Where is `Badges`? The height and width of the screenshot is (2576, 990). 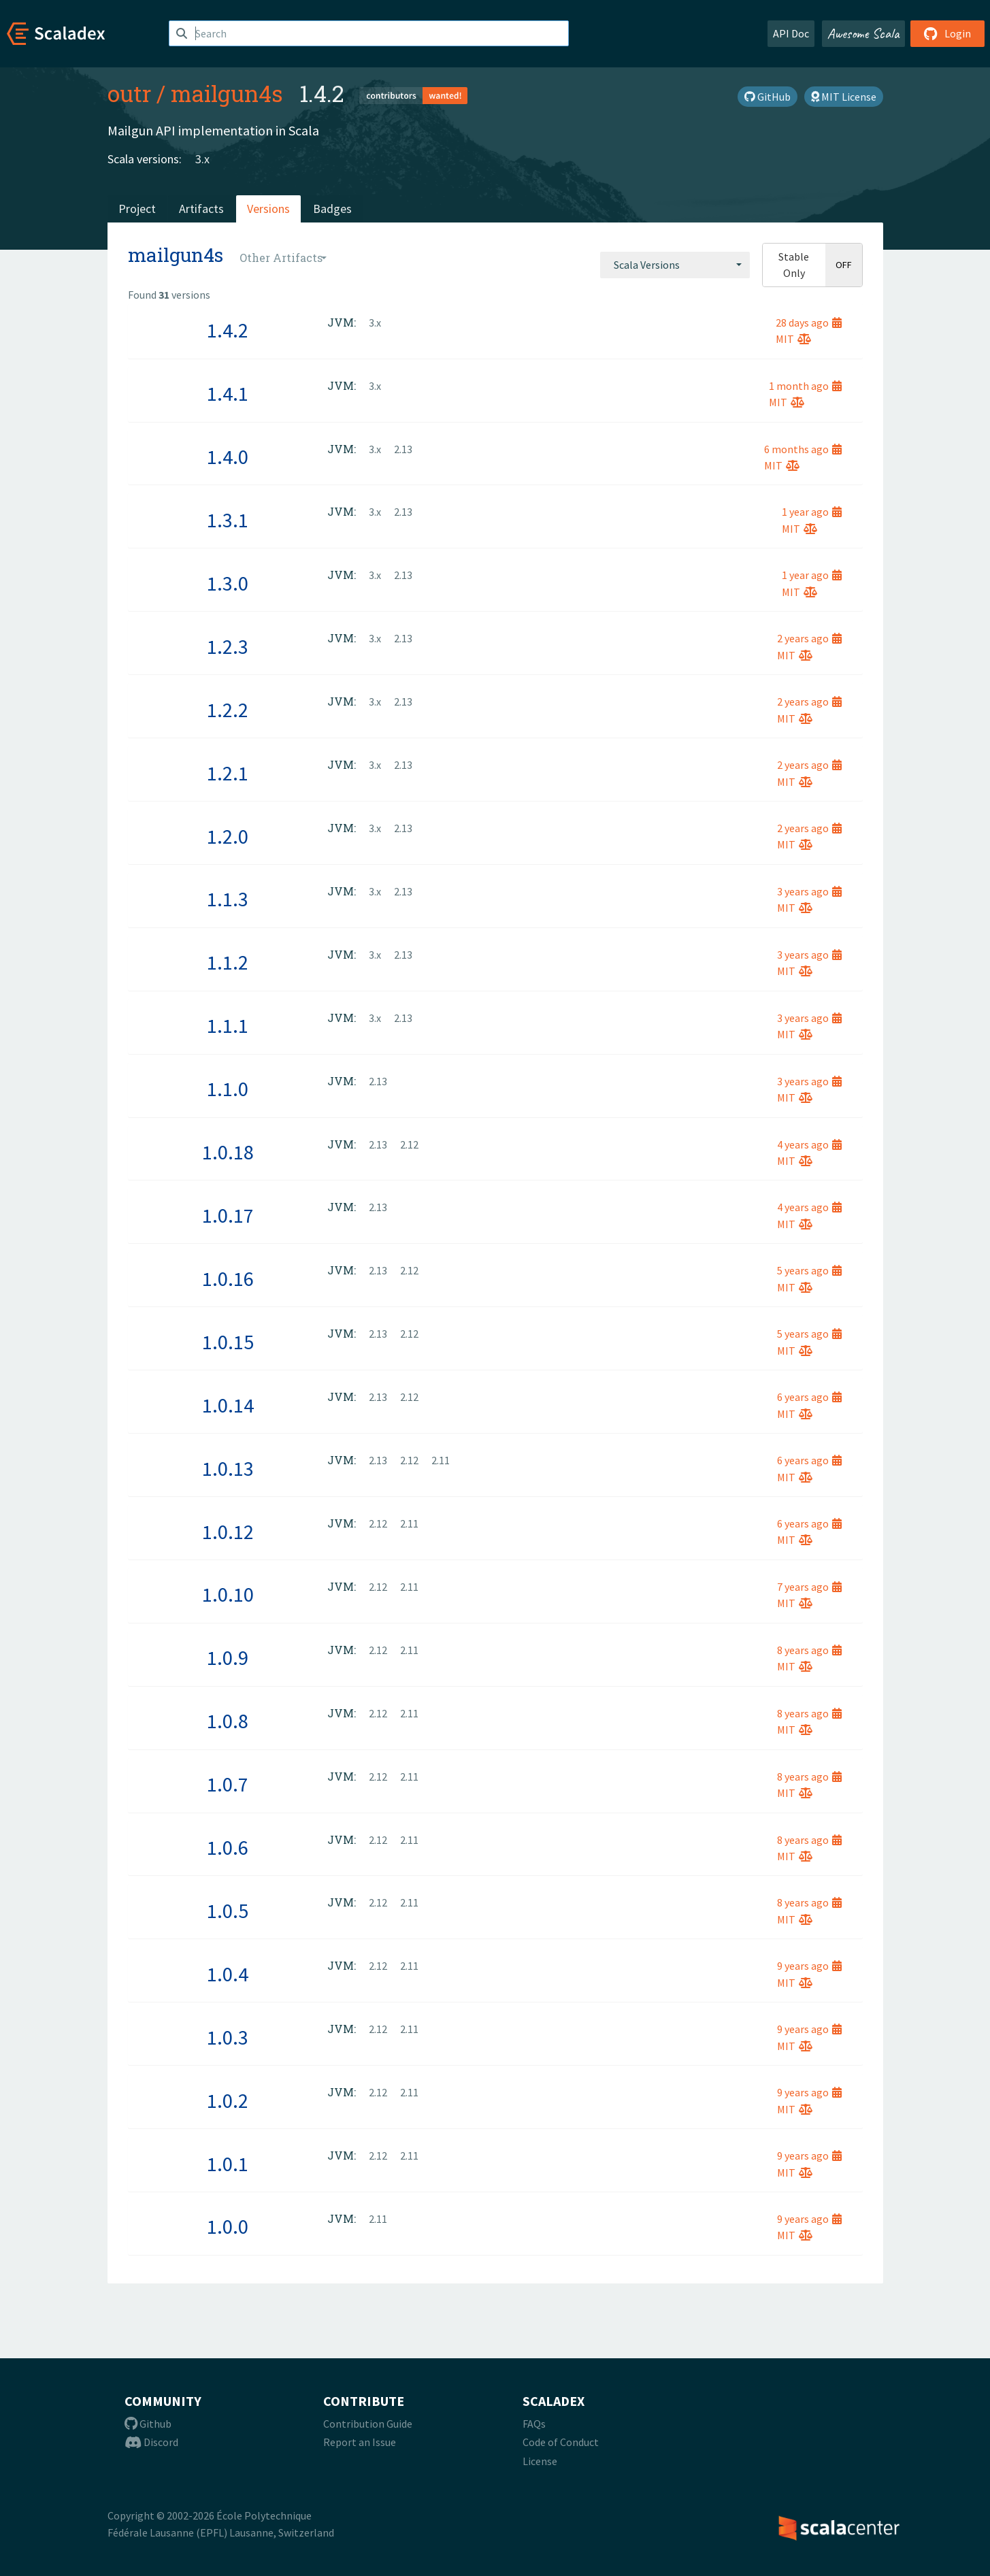
Badges is located at coordinates (332, 208).